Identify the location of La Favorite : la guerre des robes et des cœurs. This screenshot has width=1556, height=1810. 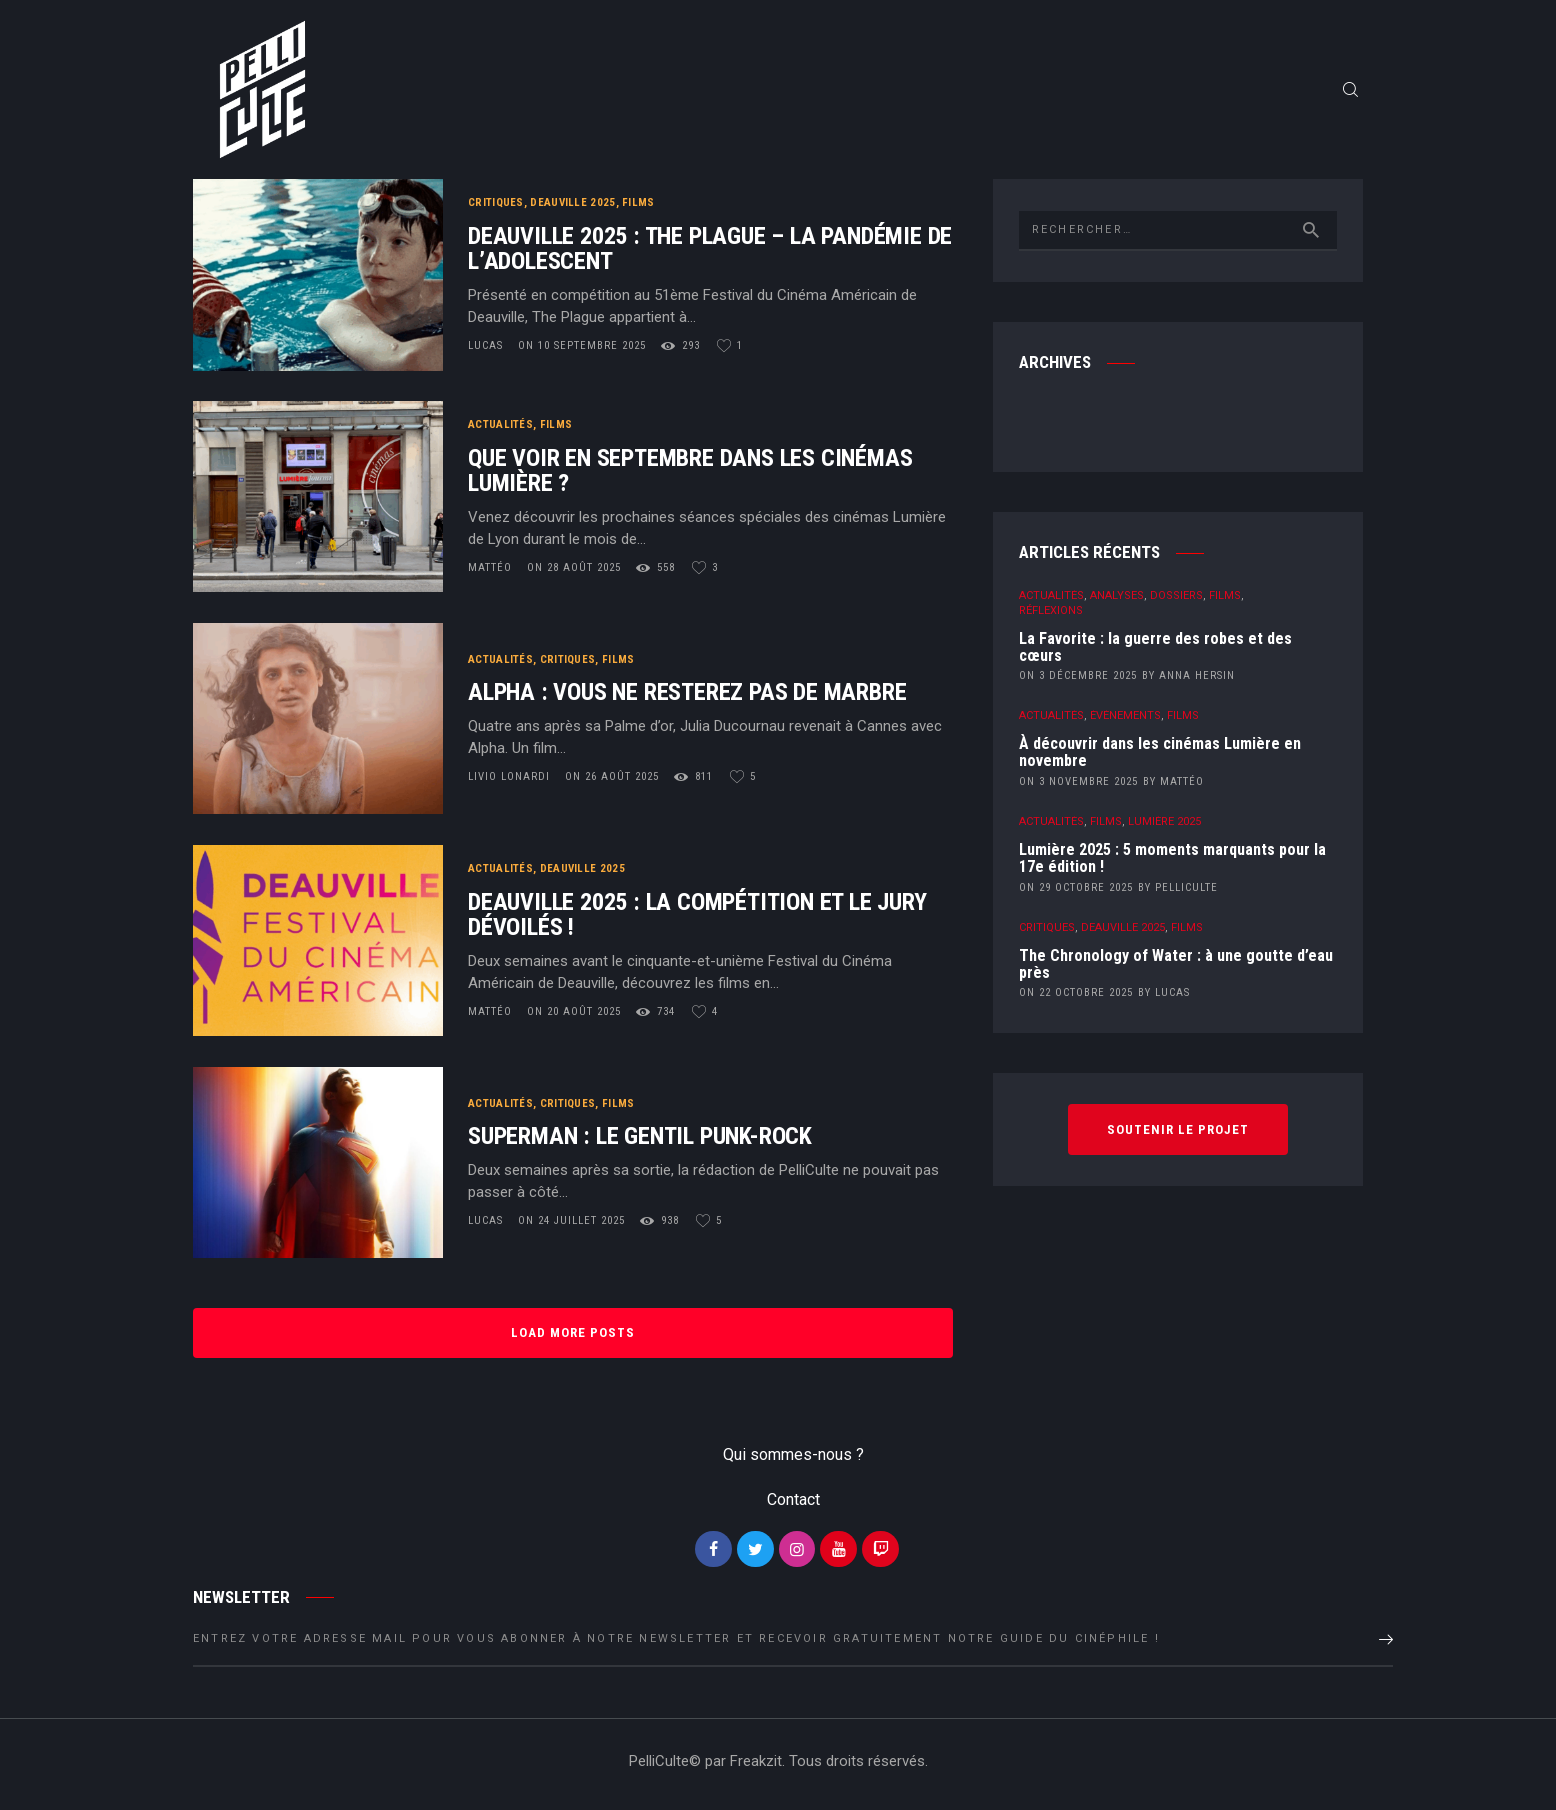
(1155, 653).